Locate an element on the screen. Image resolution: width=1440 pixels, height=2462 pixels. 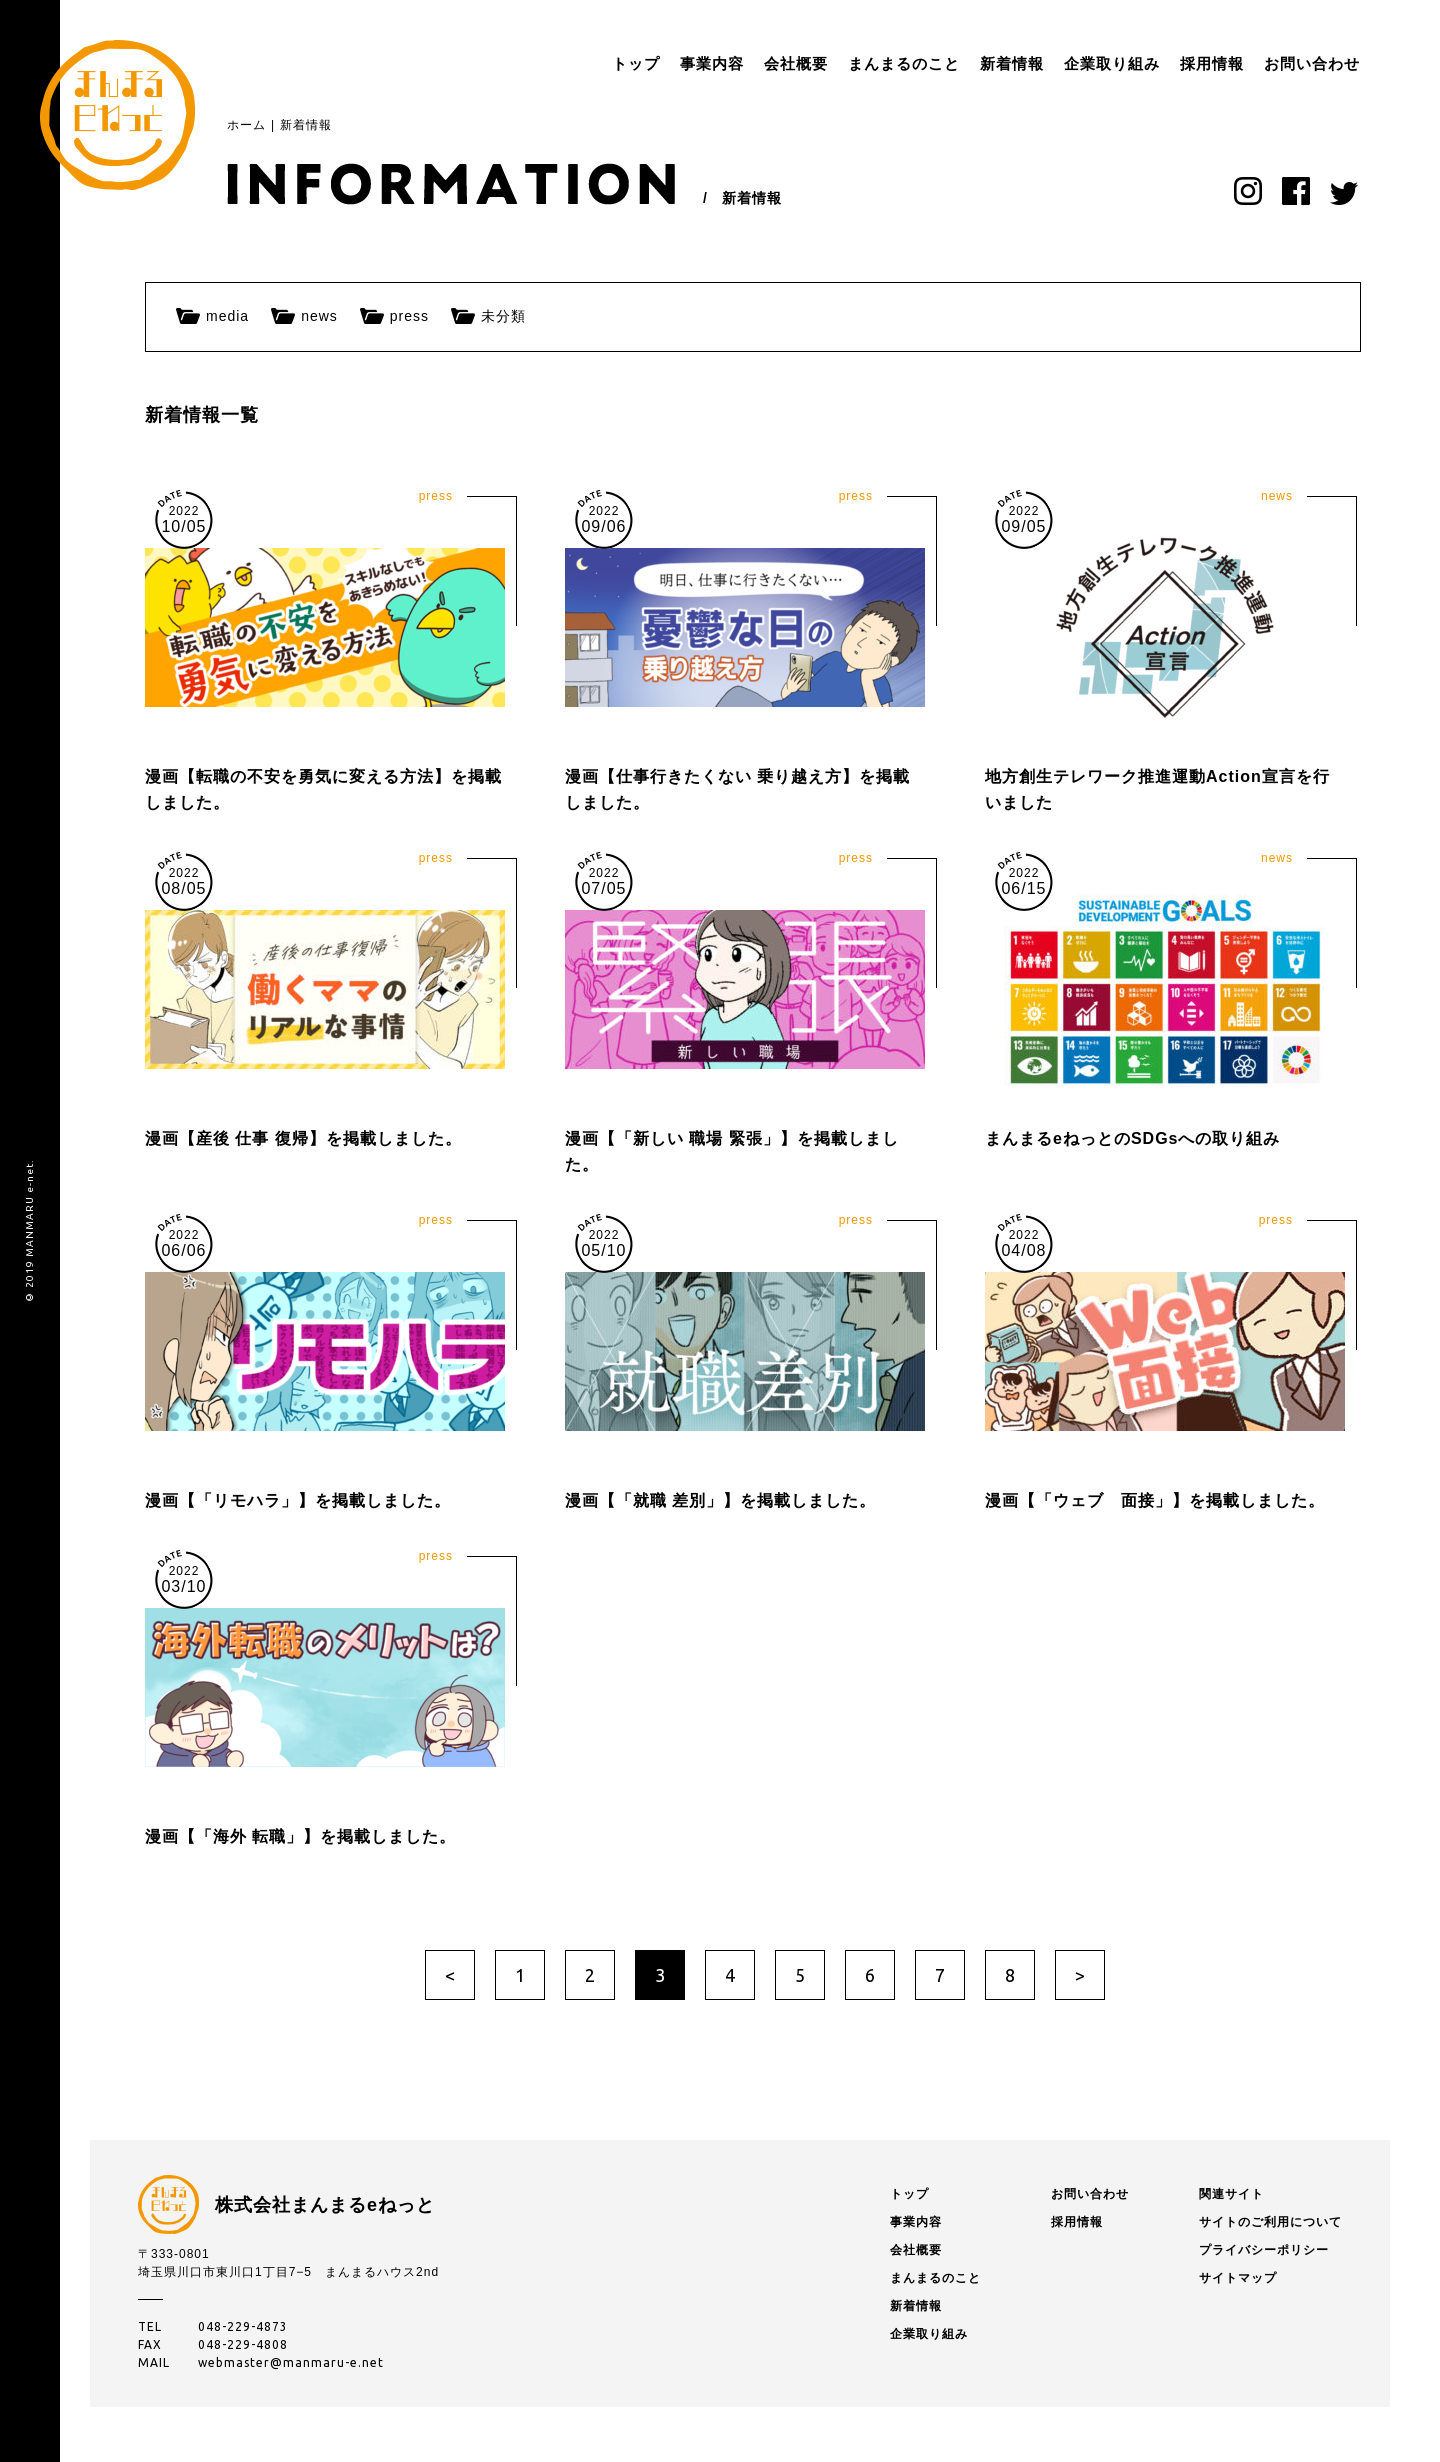
会社概要 is located at coordinates (736, 63).